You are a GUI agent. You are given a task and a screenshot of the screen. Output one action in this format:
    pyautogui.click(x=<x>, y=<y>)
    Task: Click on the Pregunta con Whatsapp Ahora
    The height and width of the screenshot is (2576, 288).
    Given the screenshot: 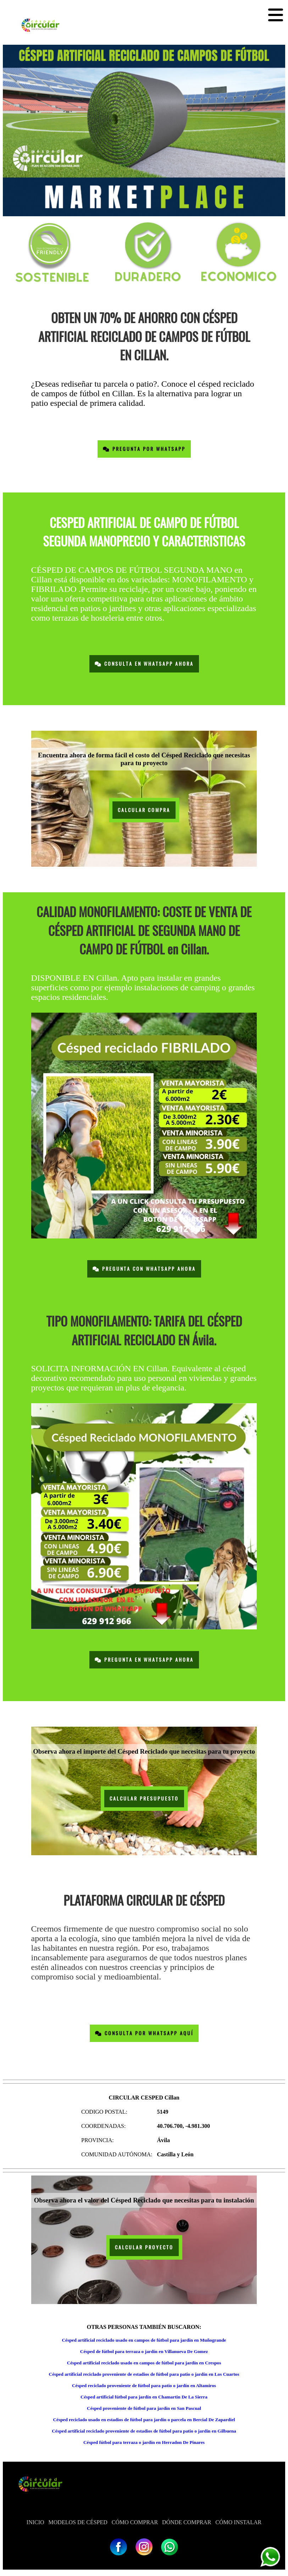 What is the action you would take?
    pyautogui.click(x=144, y=1268)
    